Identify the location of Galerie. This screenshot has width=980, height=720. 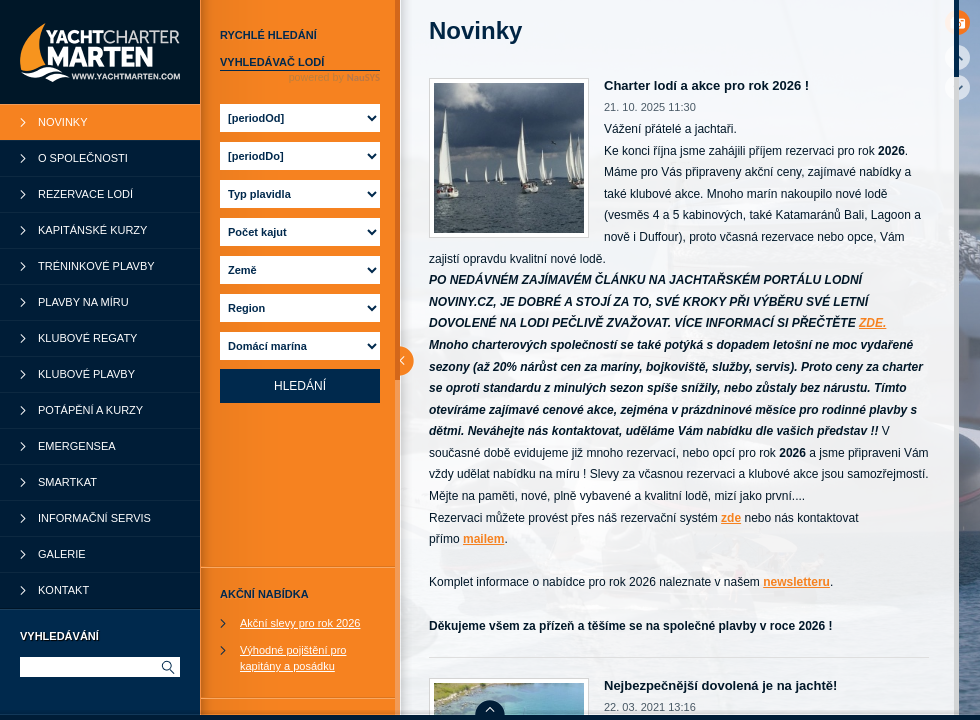
(62, 554).